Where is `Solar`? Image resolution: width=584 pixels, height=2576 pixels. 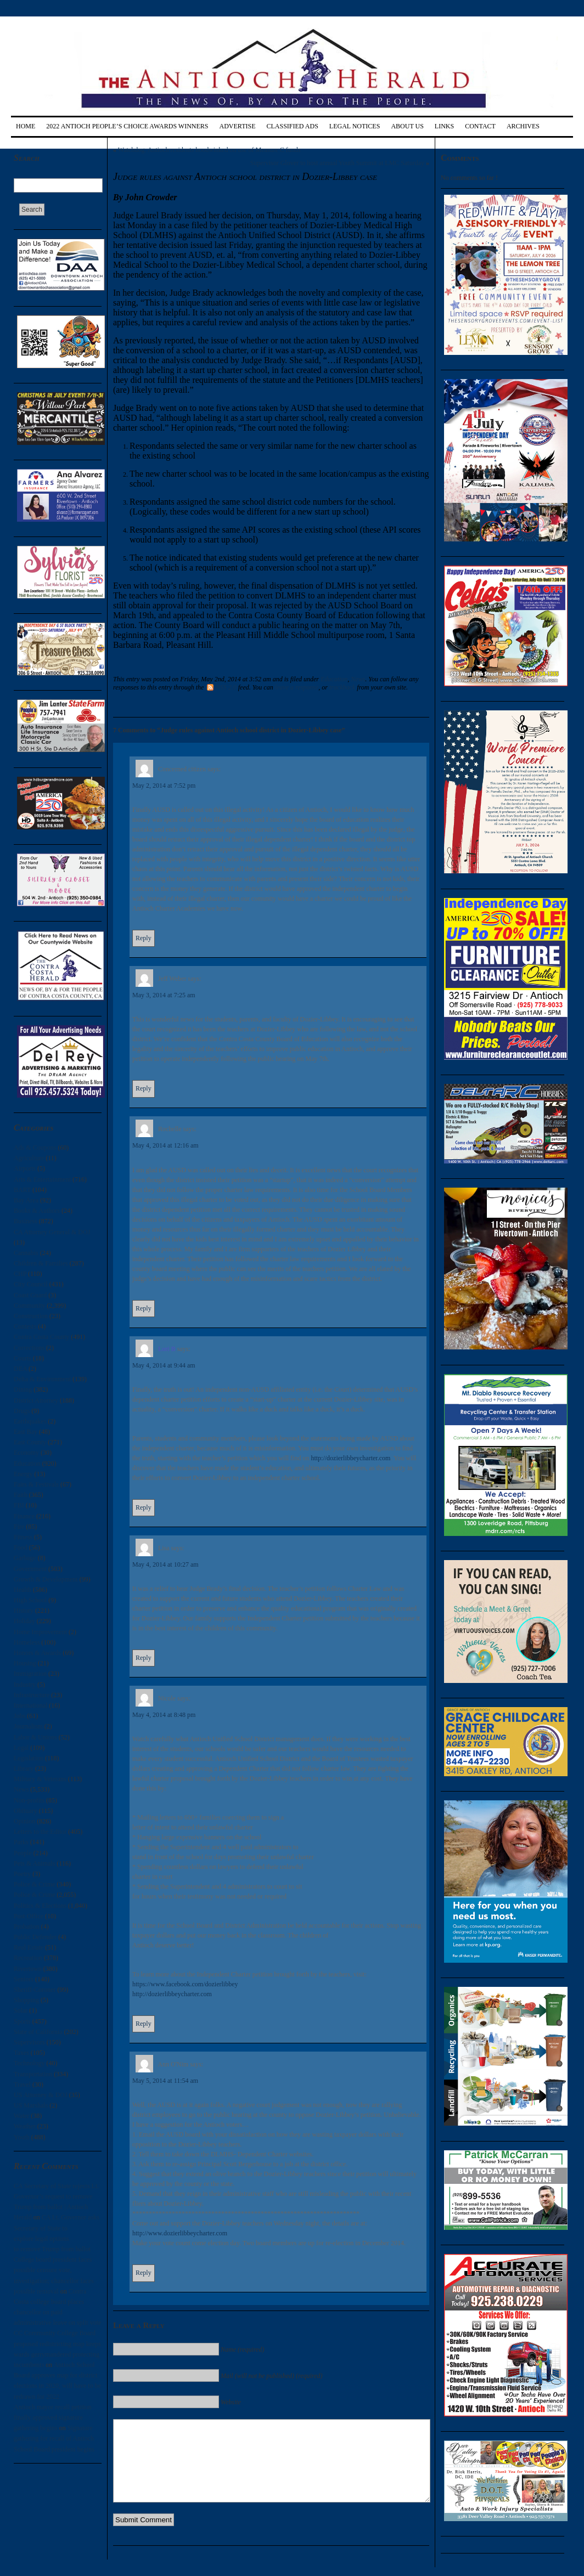 Solar is located at coordinates (20, 2010).